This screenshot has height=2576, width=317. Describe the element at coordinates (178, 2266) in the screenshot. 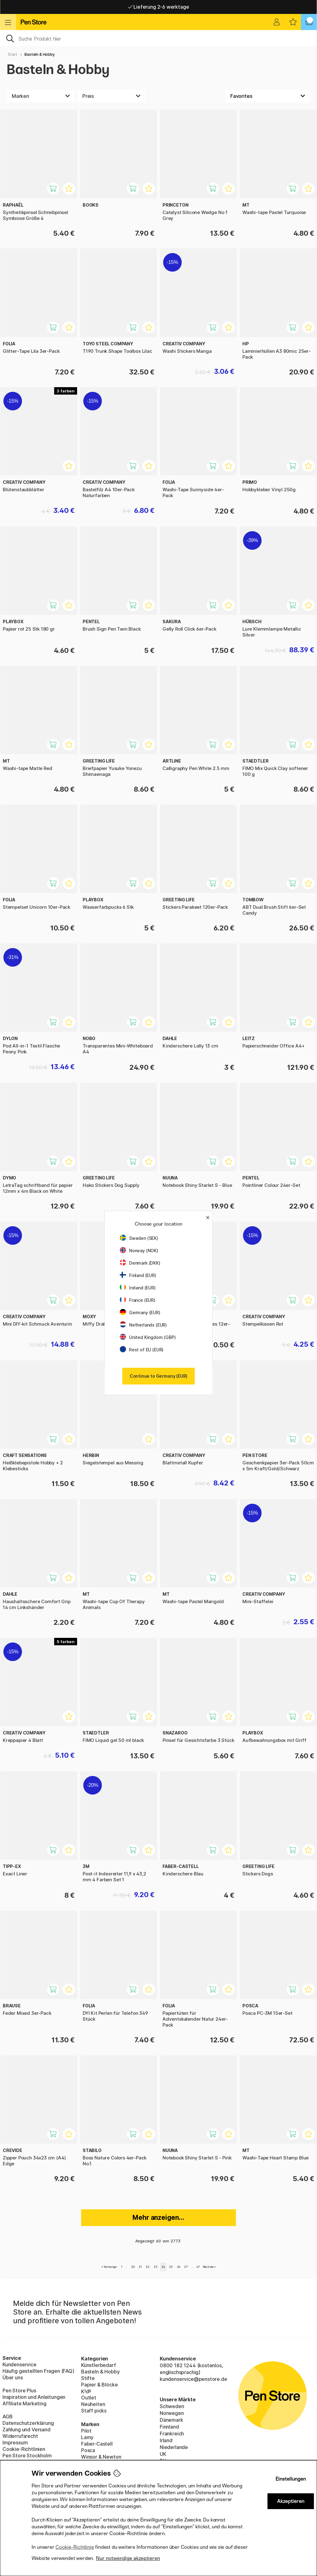

I see `26` at that location.